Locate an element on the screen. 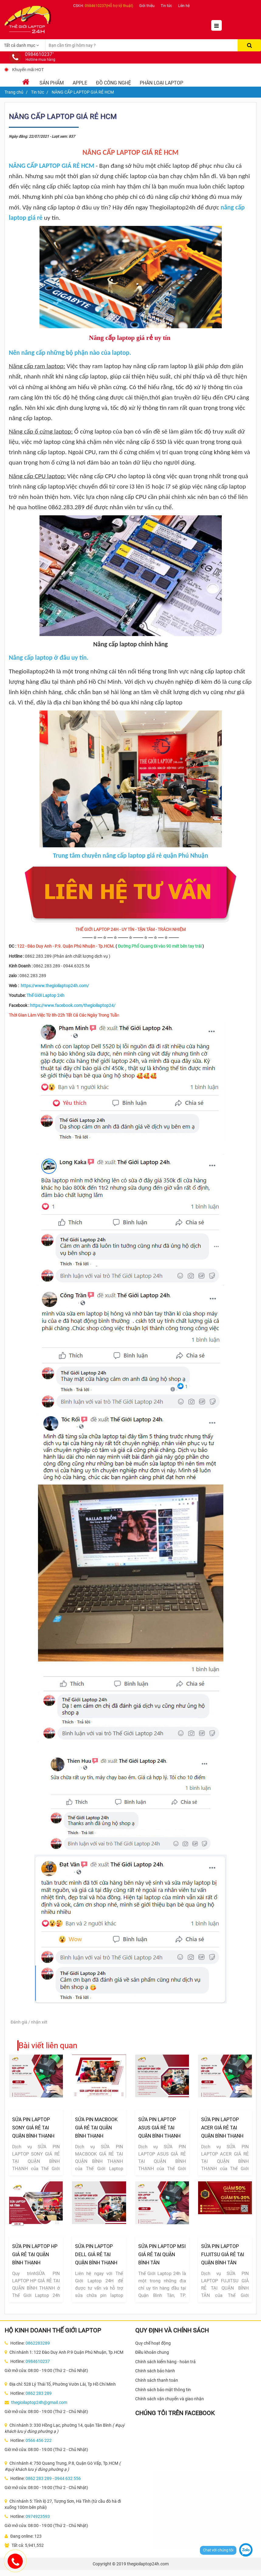 Image resolution: width=261 pixels, height=2576 pixels. Khuyến mãi HOT is located at coordinates (28, 69).